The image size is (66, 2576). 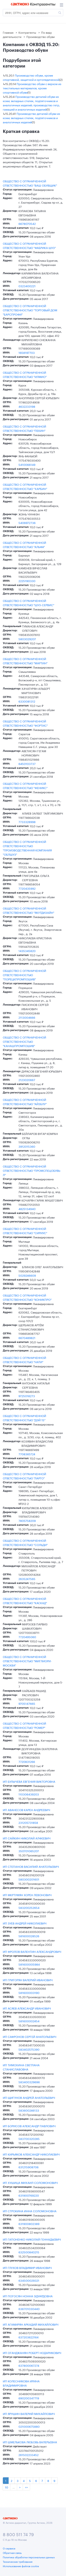 What do you see at coordinates (24, 1359) in the screenshot?
I see `ОБЩЕСТВО С ОГРАНИЧЕННОЙ ОТВЕТСТВЕННОСТЬЮ "НАТИ"` at bounding box center [24, 1359].